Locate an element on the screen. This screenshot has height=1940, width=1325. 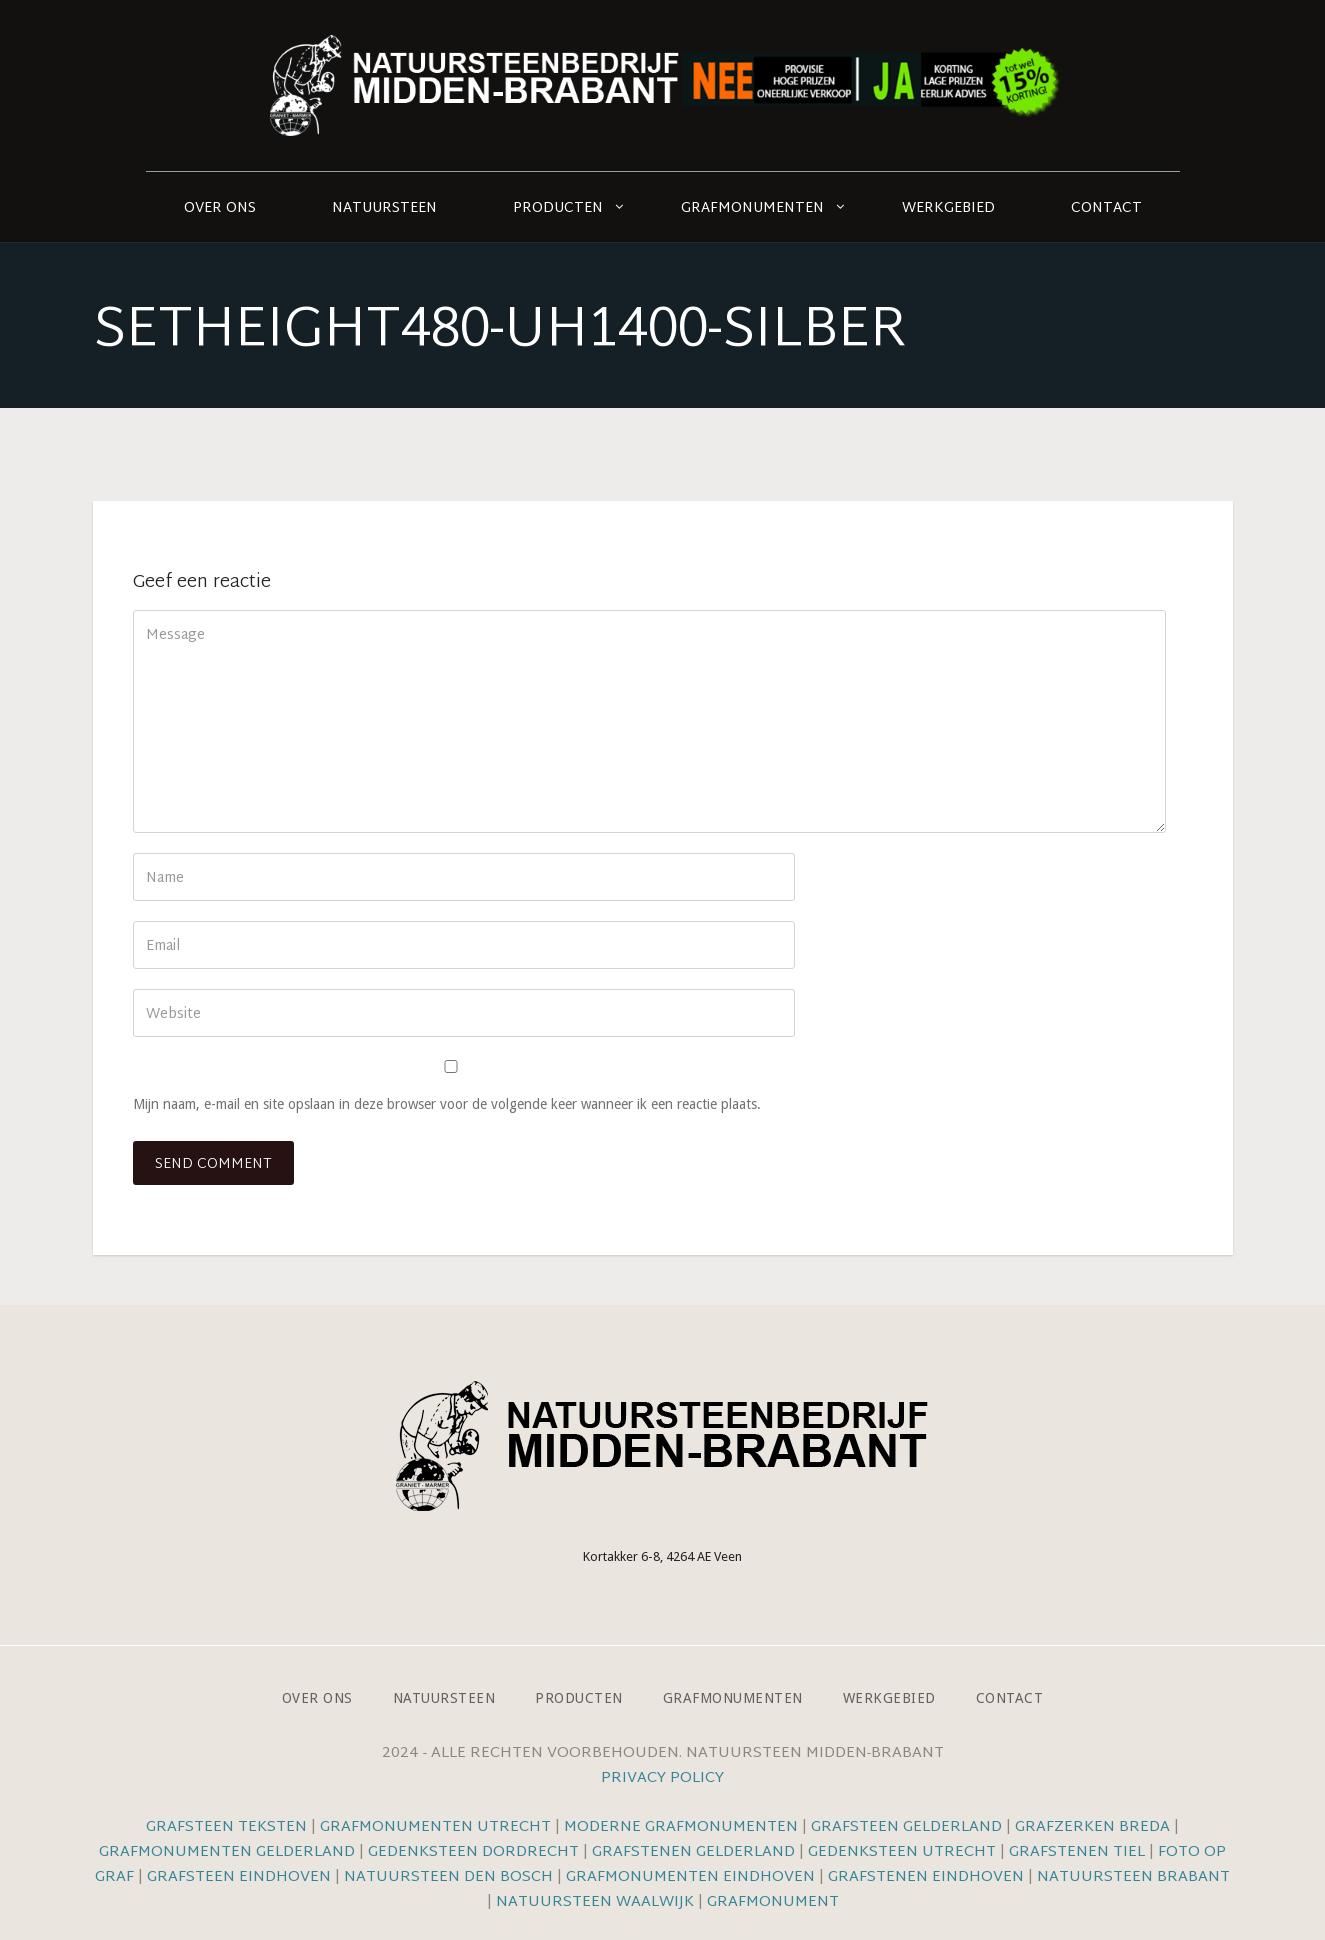
Grafsteen teksten is located at coordinates (226, 1827).